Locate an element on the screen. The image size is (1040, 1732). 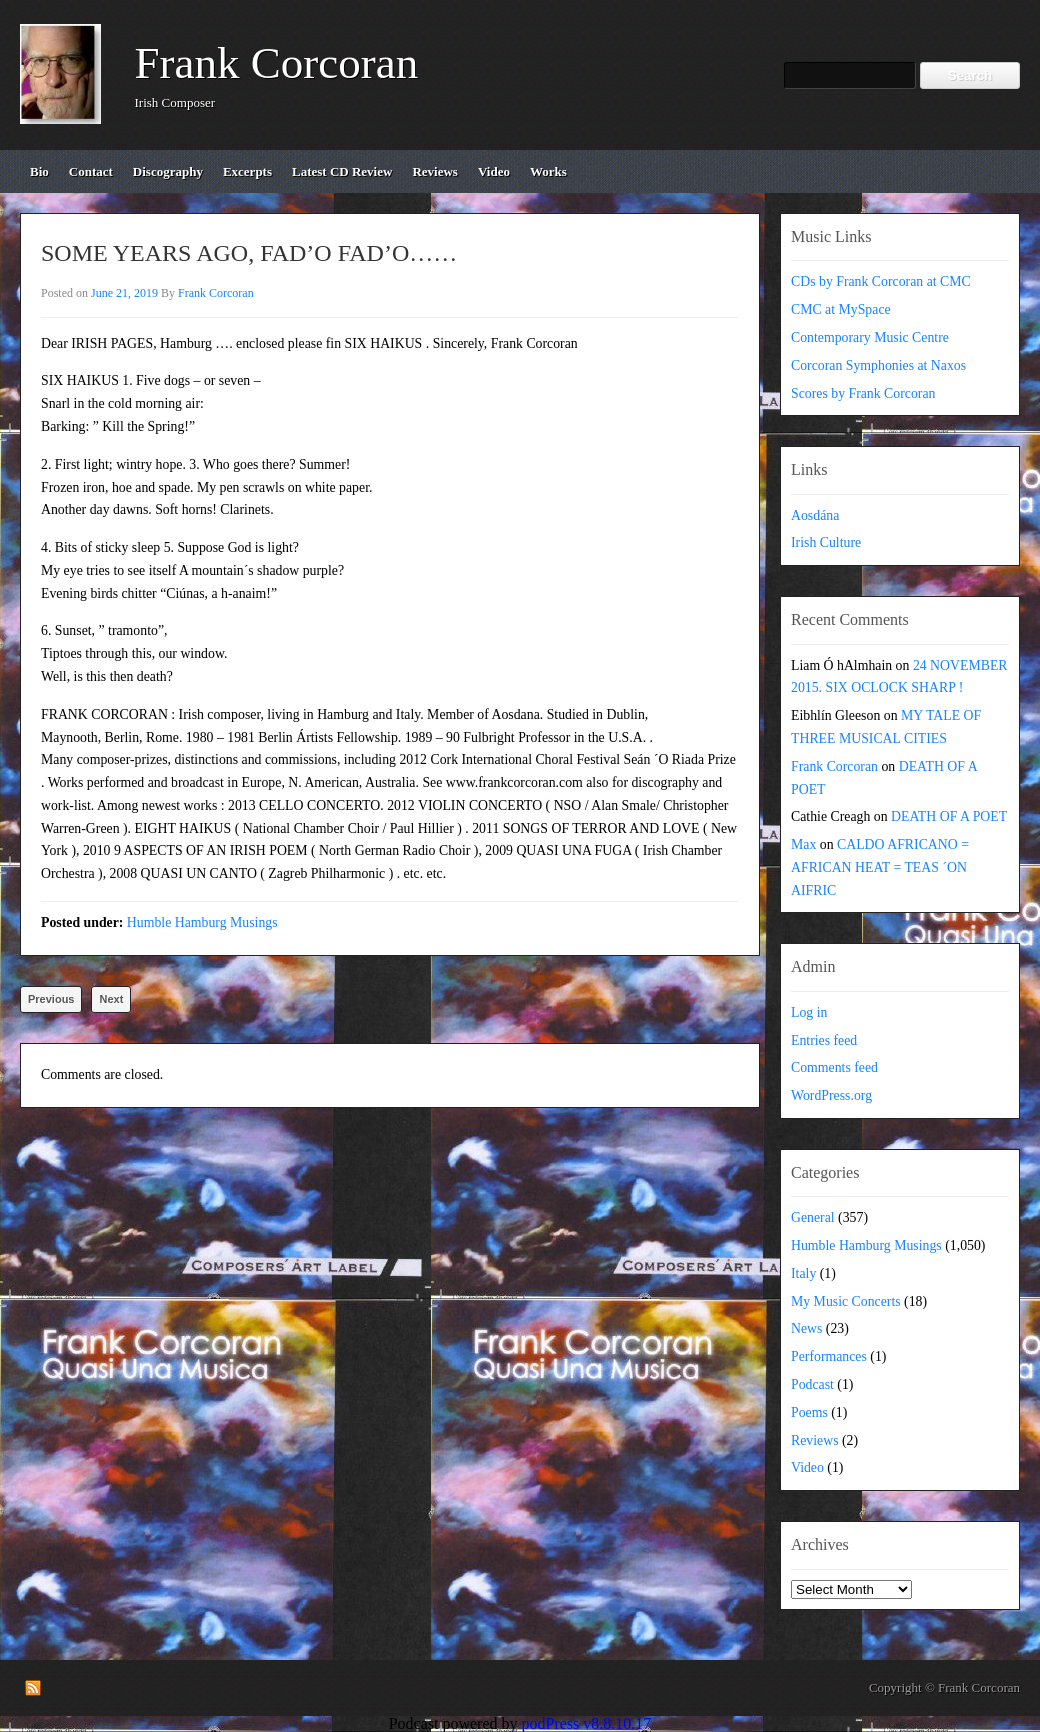
Performances is located at coordinates (829, 1356).